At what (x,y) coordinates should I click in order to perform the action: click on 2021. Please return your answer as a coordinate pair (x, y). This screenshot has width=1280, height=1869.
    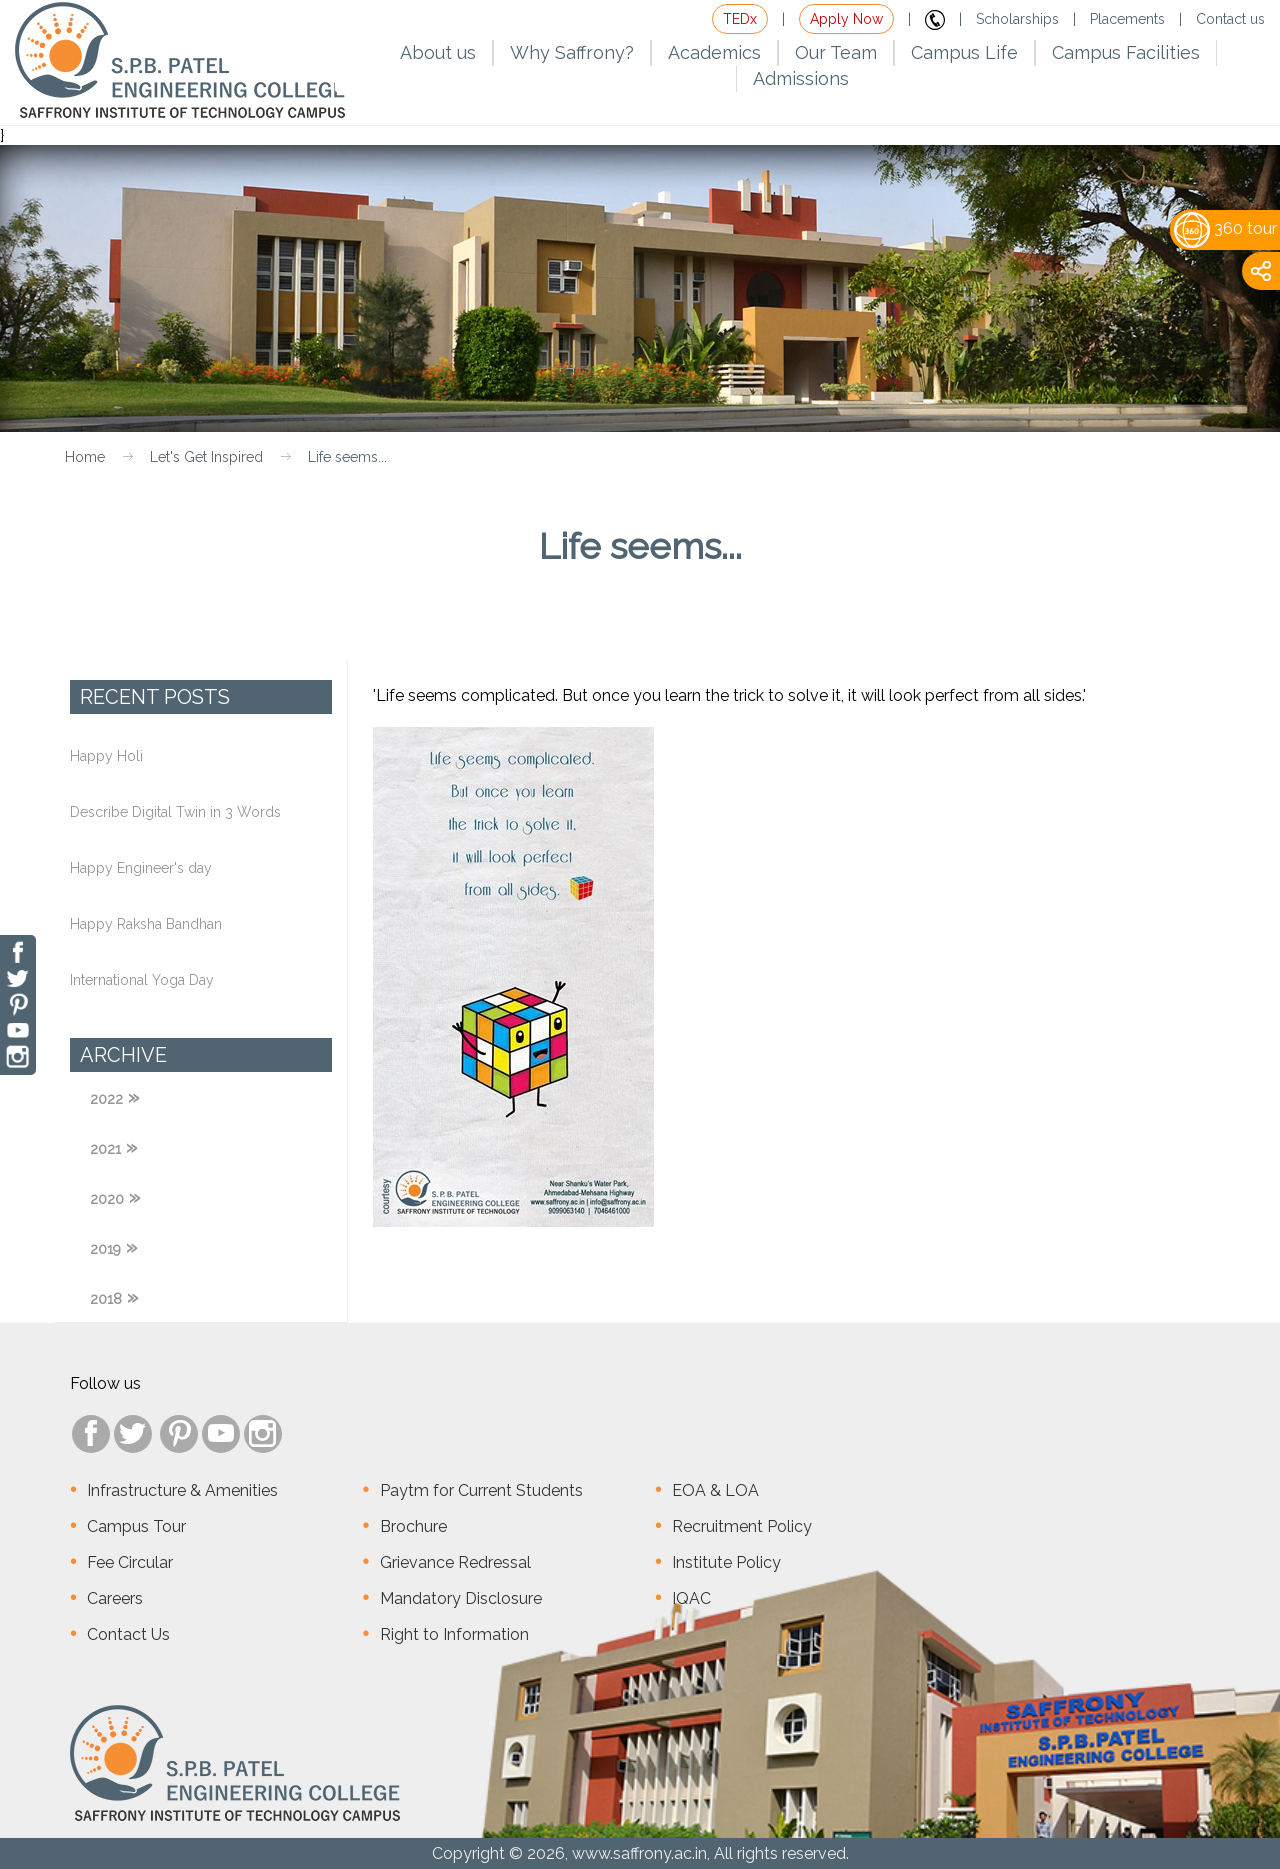
    Looking at the image, I should click on (105, 1149).